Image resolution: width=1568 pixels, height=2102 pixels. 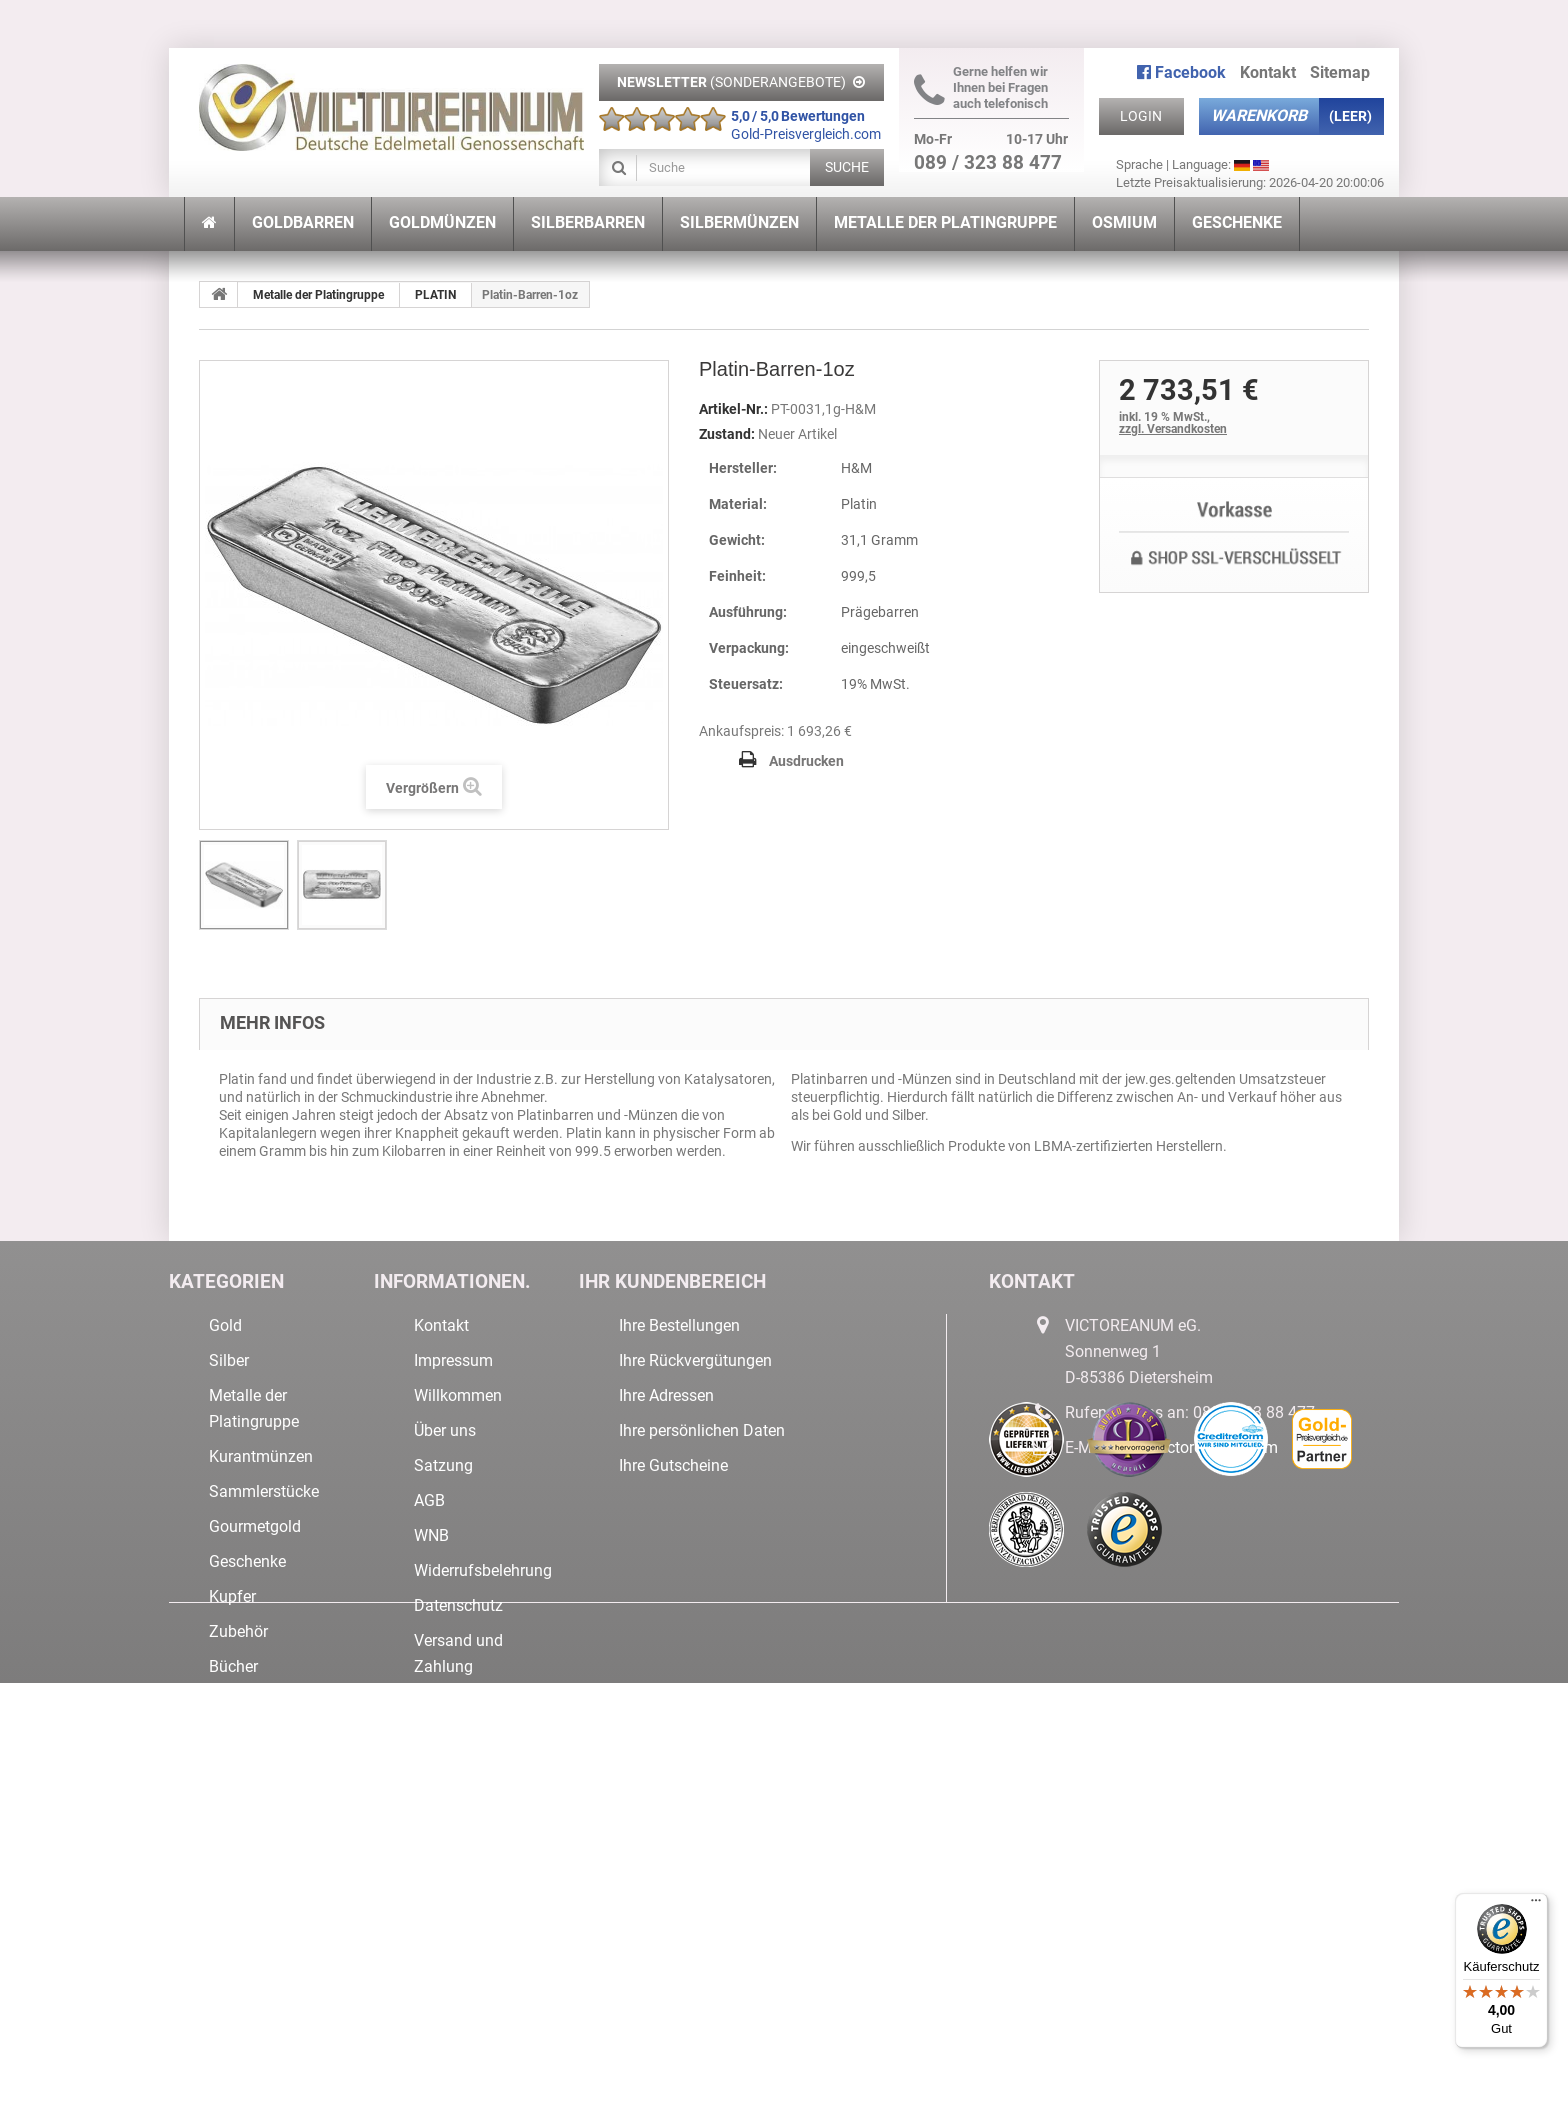 What do you see at coordinates (666, 1395) in the screenshot?
I see `Ihre Adressen` at bounding box center [666, 1395].